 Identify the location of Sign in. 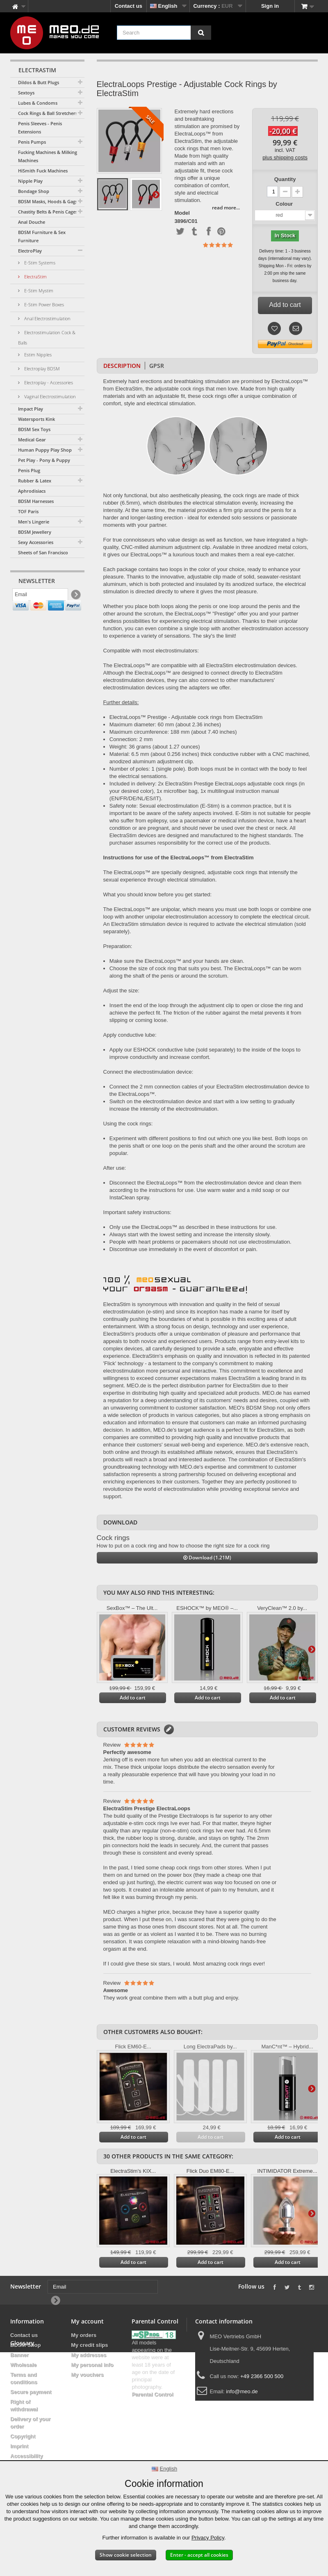
(270, 6).